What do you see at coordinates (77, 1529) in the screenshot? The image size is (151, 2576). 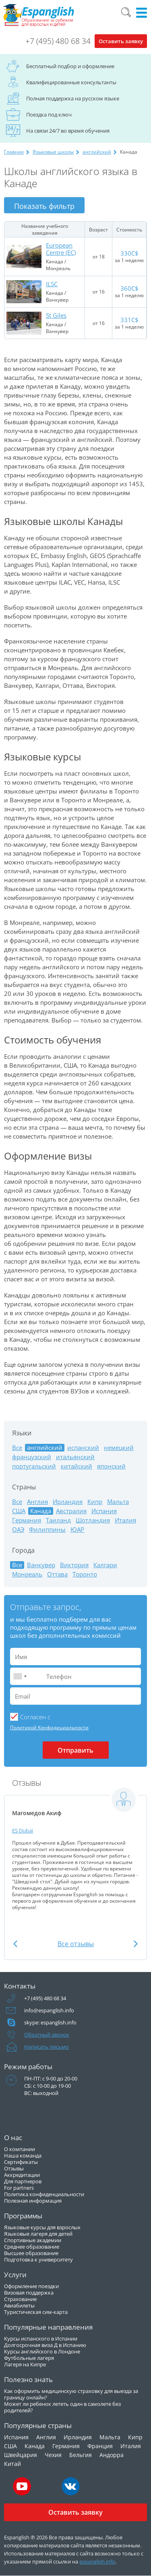 I see `ЮАР` at bounding box center [77, 1529].